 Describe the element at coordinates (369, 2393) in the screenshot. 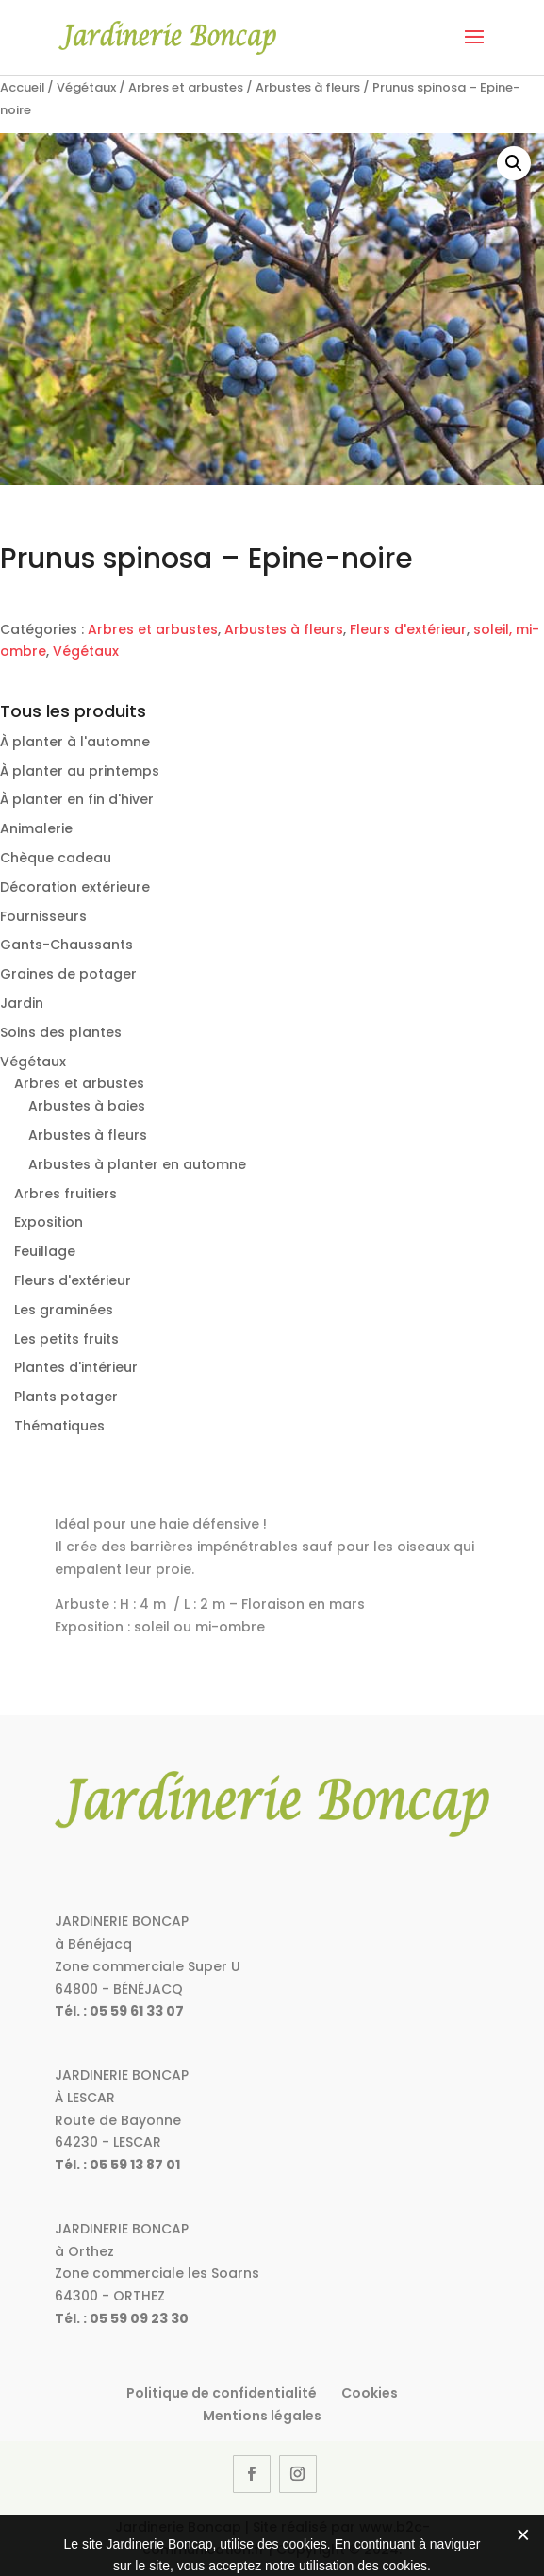

I see `Cookies` at that location.